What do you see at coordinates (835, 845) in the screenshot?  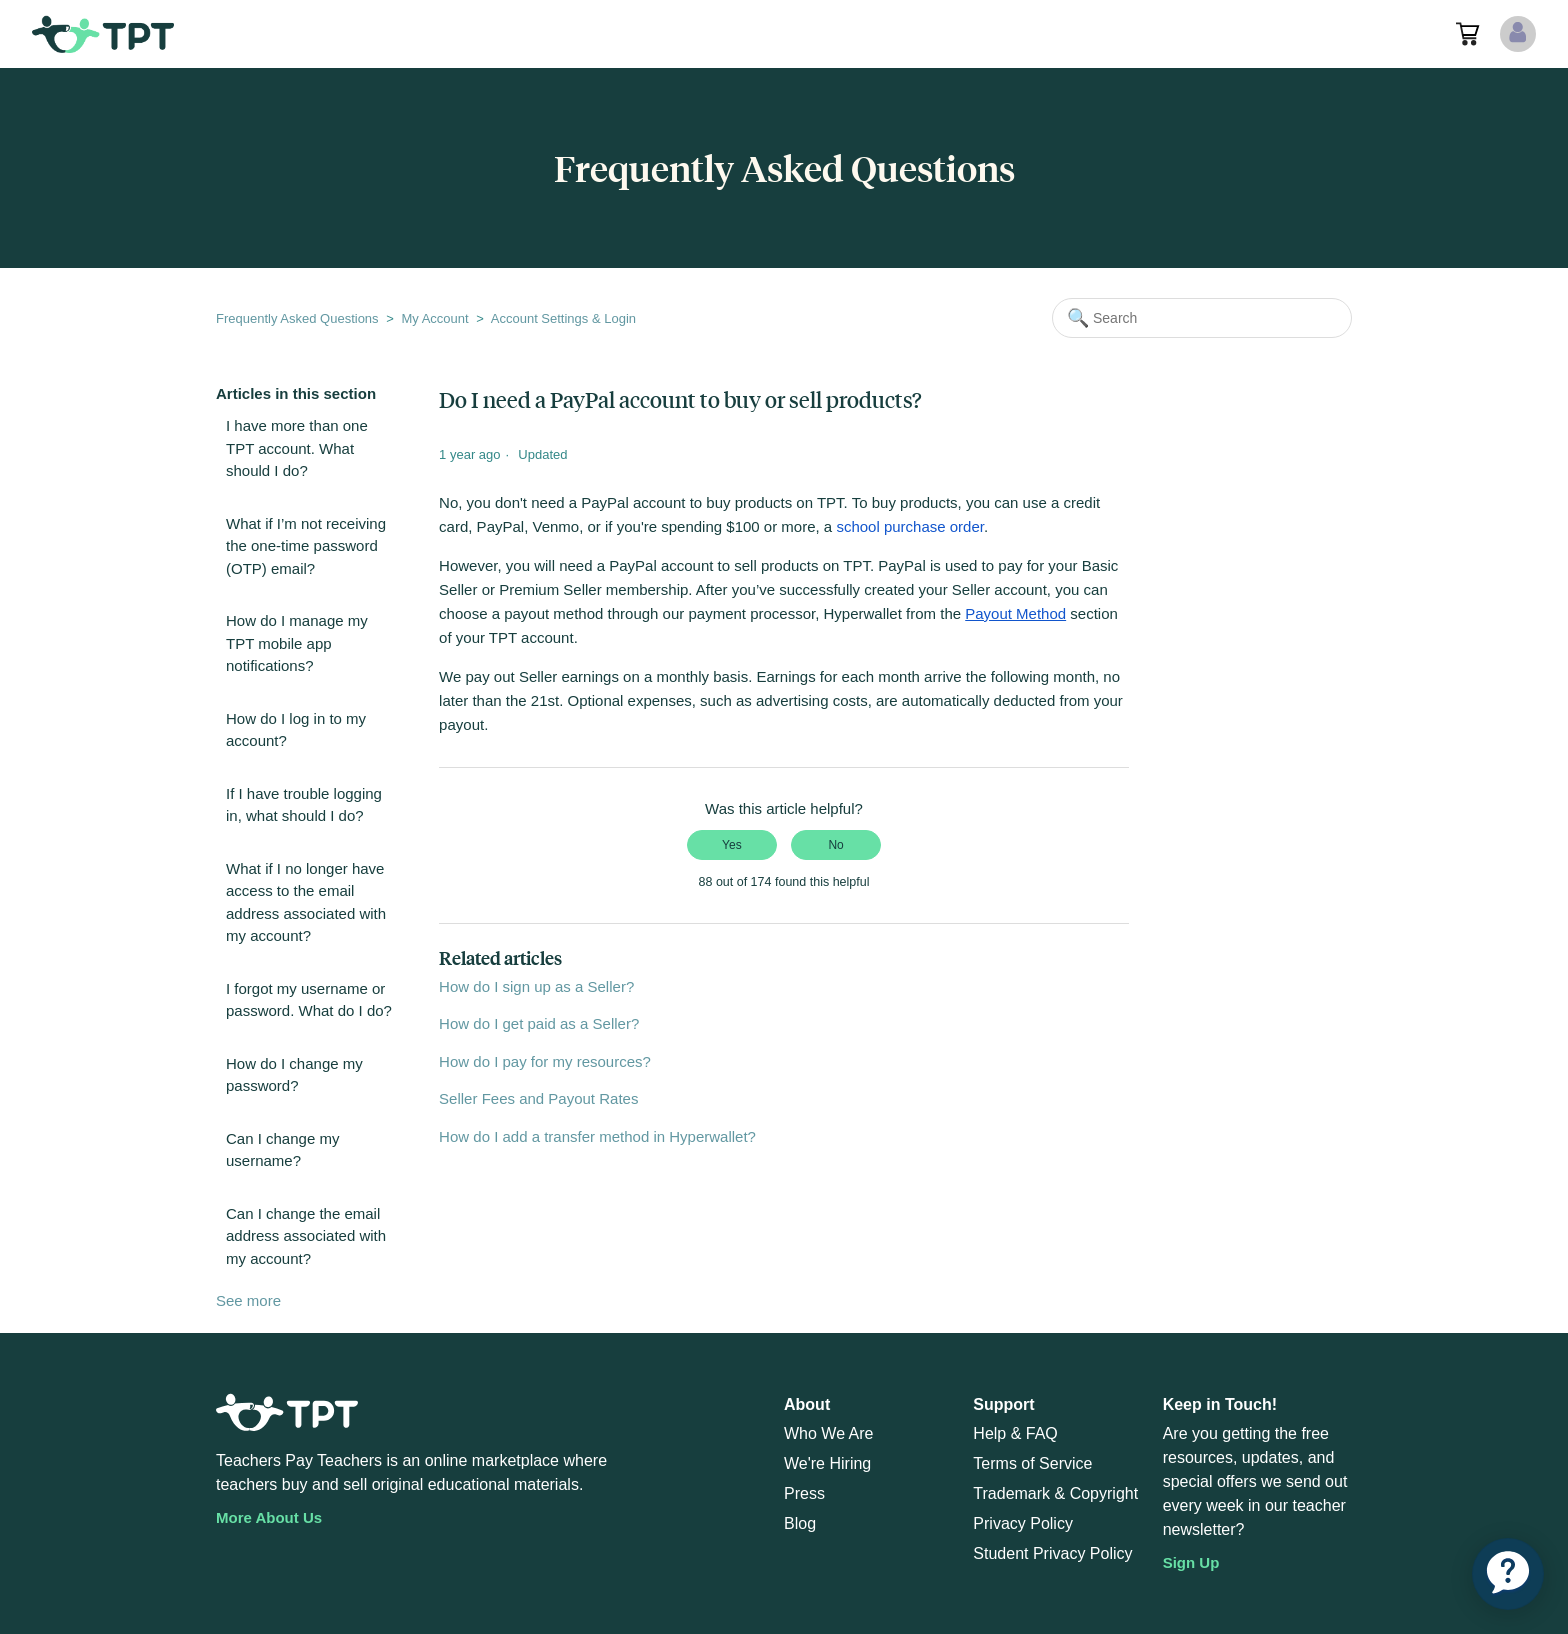 I see `No [This article was not helpful]` at bounding box center [835, 845].